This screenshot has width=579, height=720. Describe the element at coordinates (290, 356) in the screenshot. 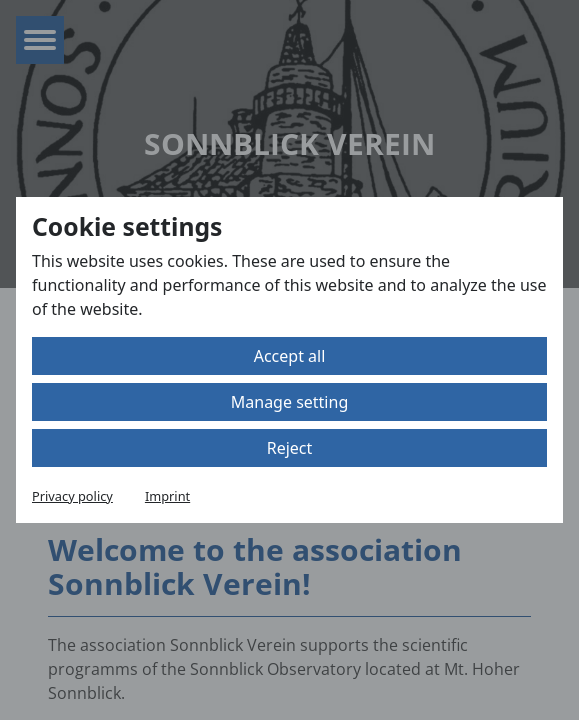

I see `Accept all` at that location.